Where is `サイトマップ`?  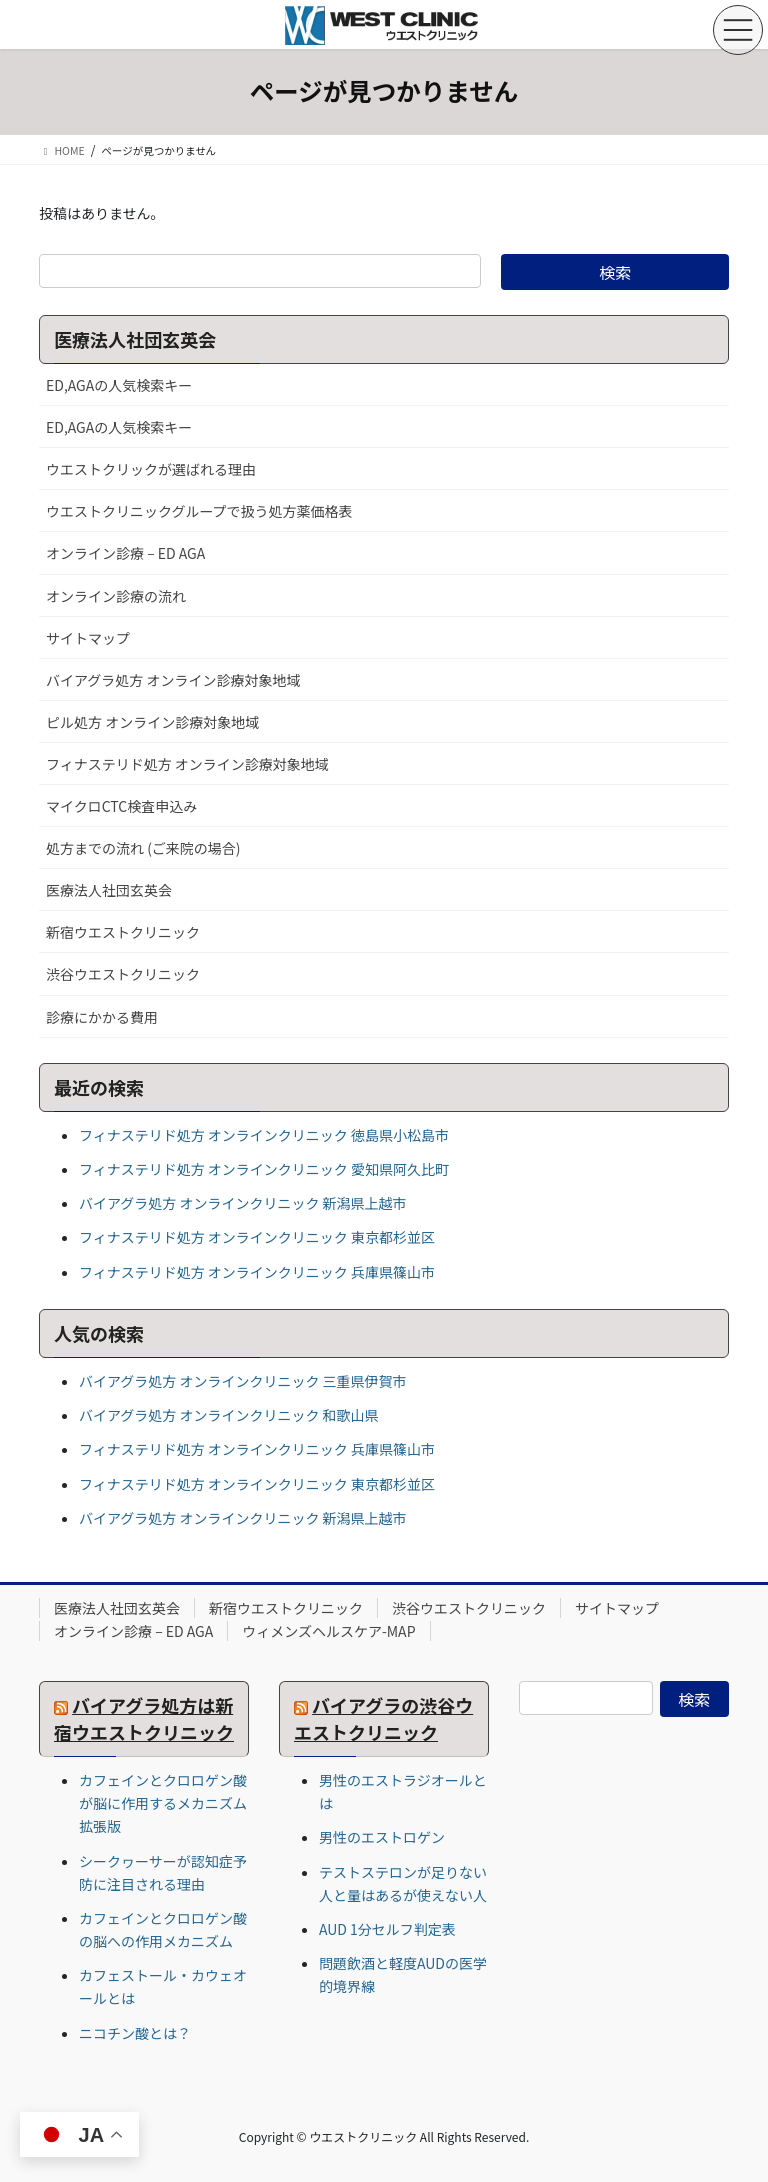
サイトマップ is located at coordinates (88, 638).